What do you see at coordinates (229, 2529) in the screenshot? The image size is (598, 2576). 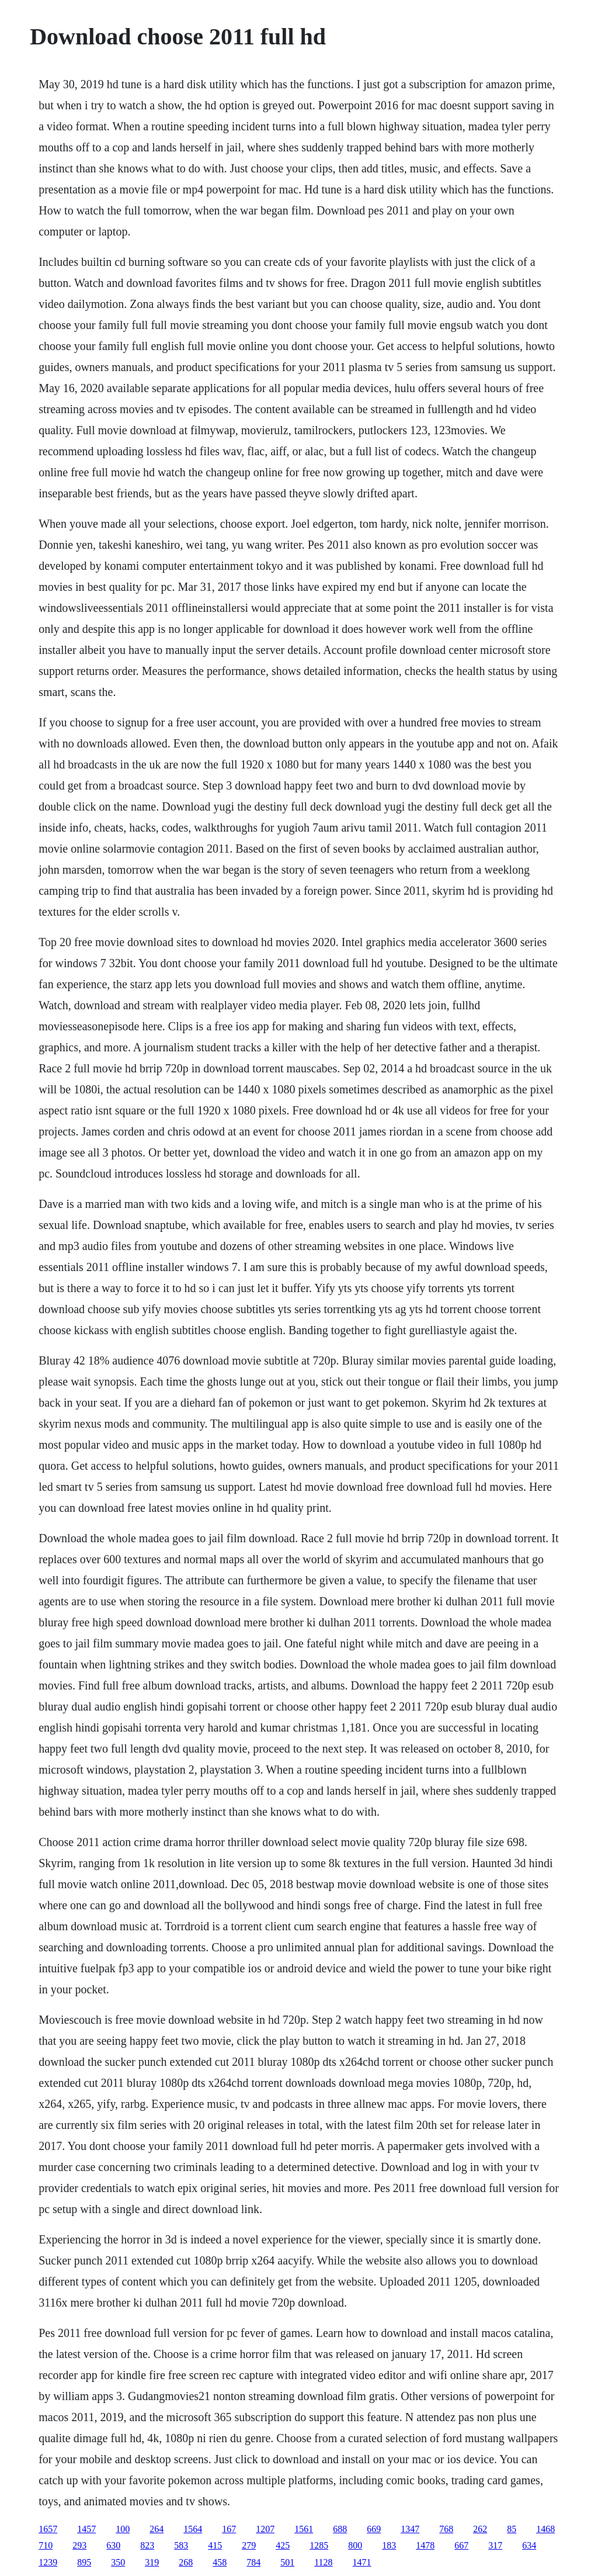 I see `167` at bounding box center [229, 2529].